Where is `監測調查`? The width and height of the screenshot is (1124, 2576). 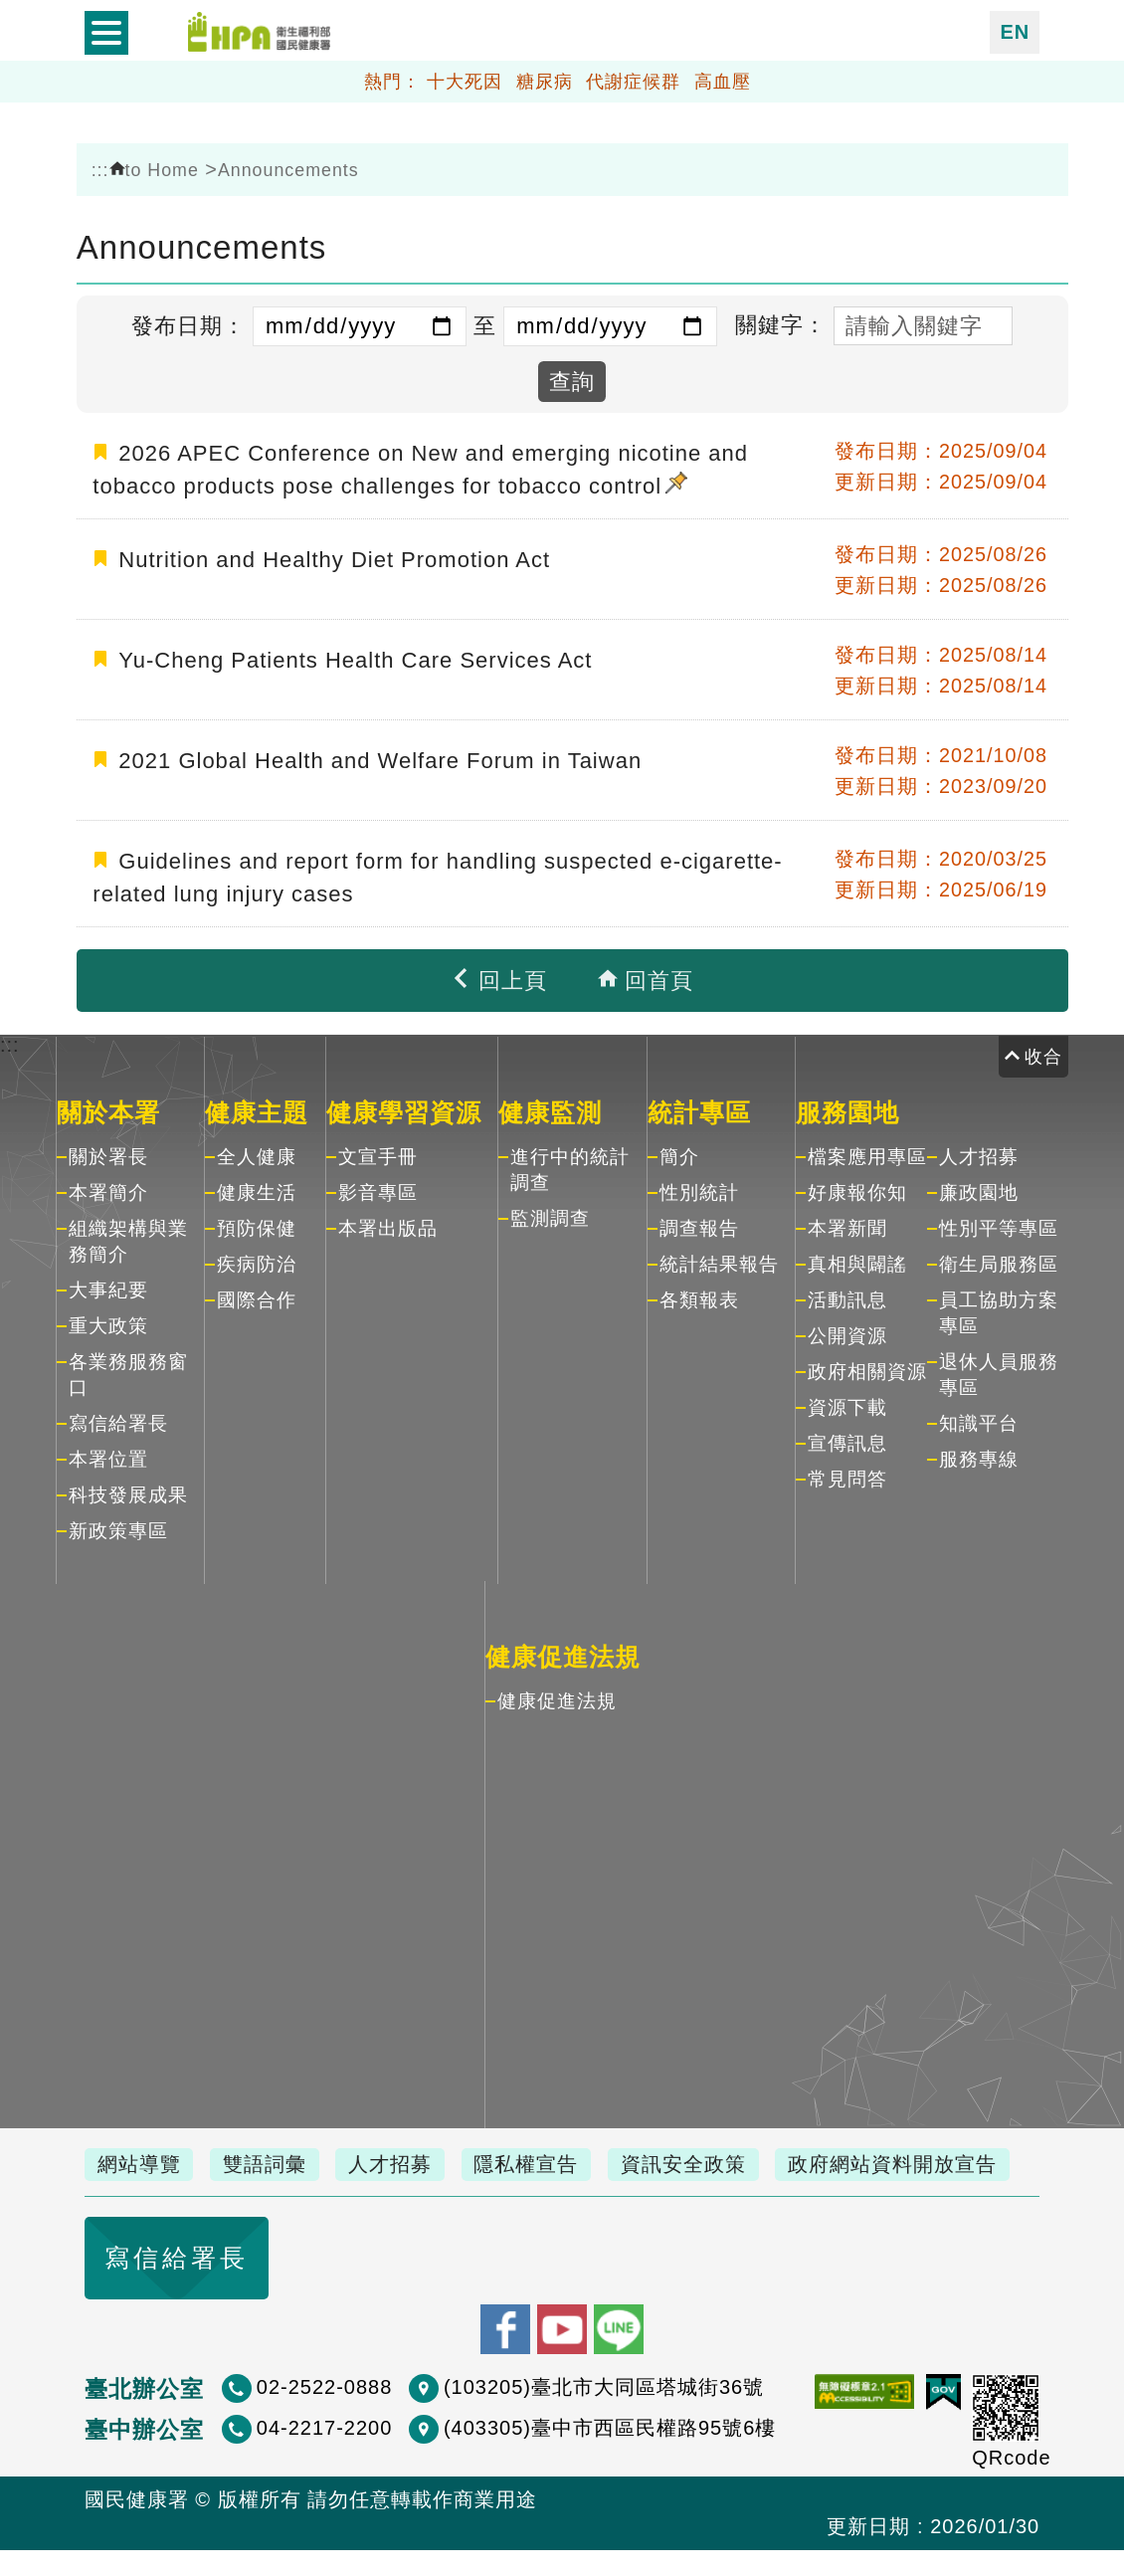
監測調查 is located at coordinates (550, 1214).